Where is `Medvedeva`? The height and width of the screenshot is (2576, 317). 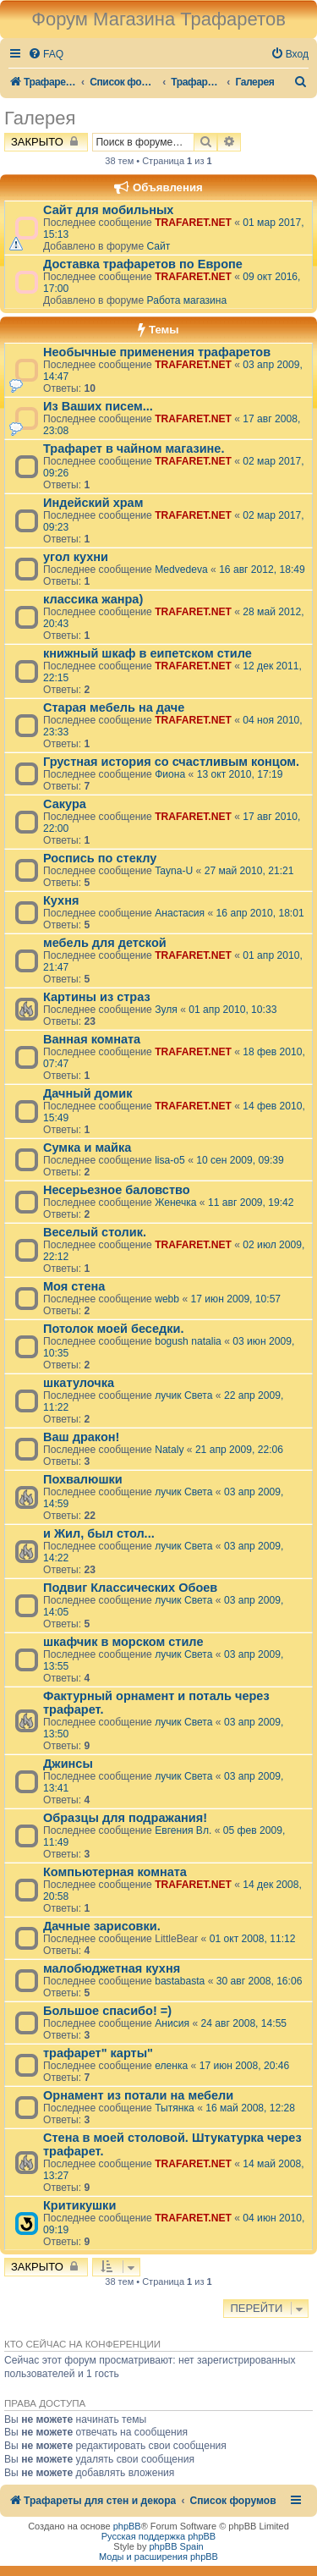
Medvedeva is located at coordinates (181, 569).